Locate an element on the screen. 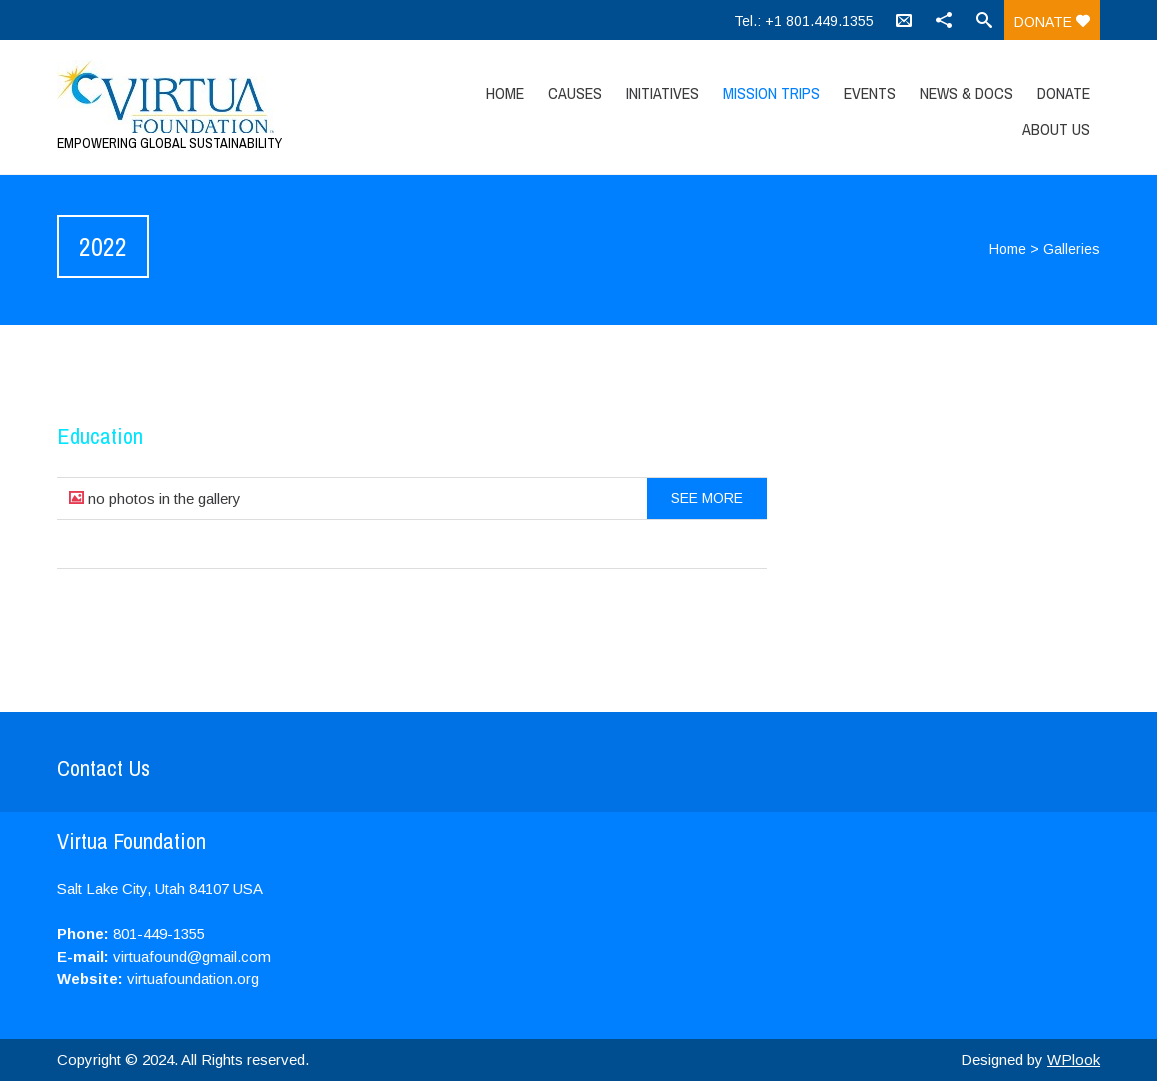  Events is located at coordinates (870, 93).